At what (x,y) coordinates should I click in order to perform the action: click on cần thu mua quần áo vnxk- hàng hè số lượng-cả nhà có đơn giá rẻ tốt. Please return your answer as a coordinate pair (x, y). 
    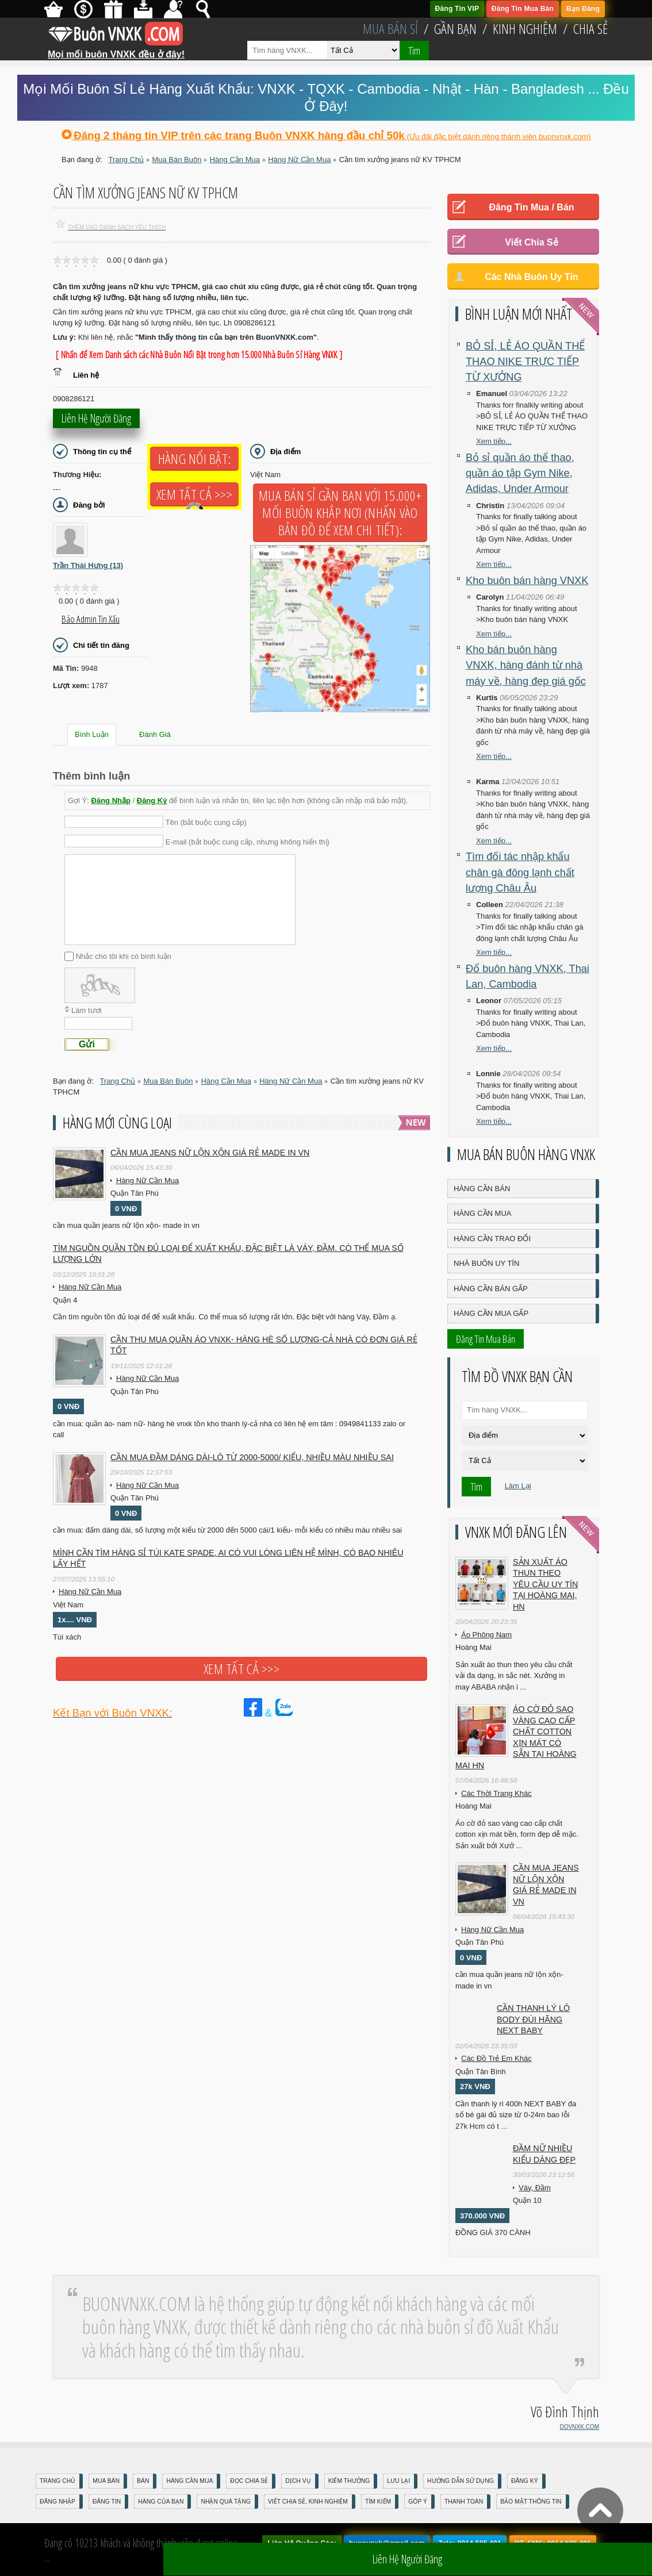
    Looking at the image, I should click on (263, 1345).